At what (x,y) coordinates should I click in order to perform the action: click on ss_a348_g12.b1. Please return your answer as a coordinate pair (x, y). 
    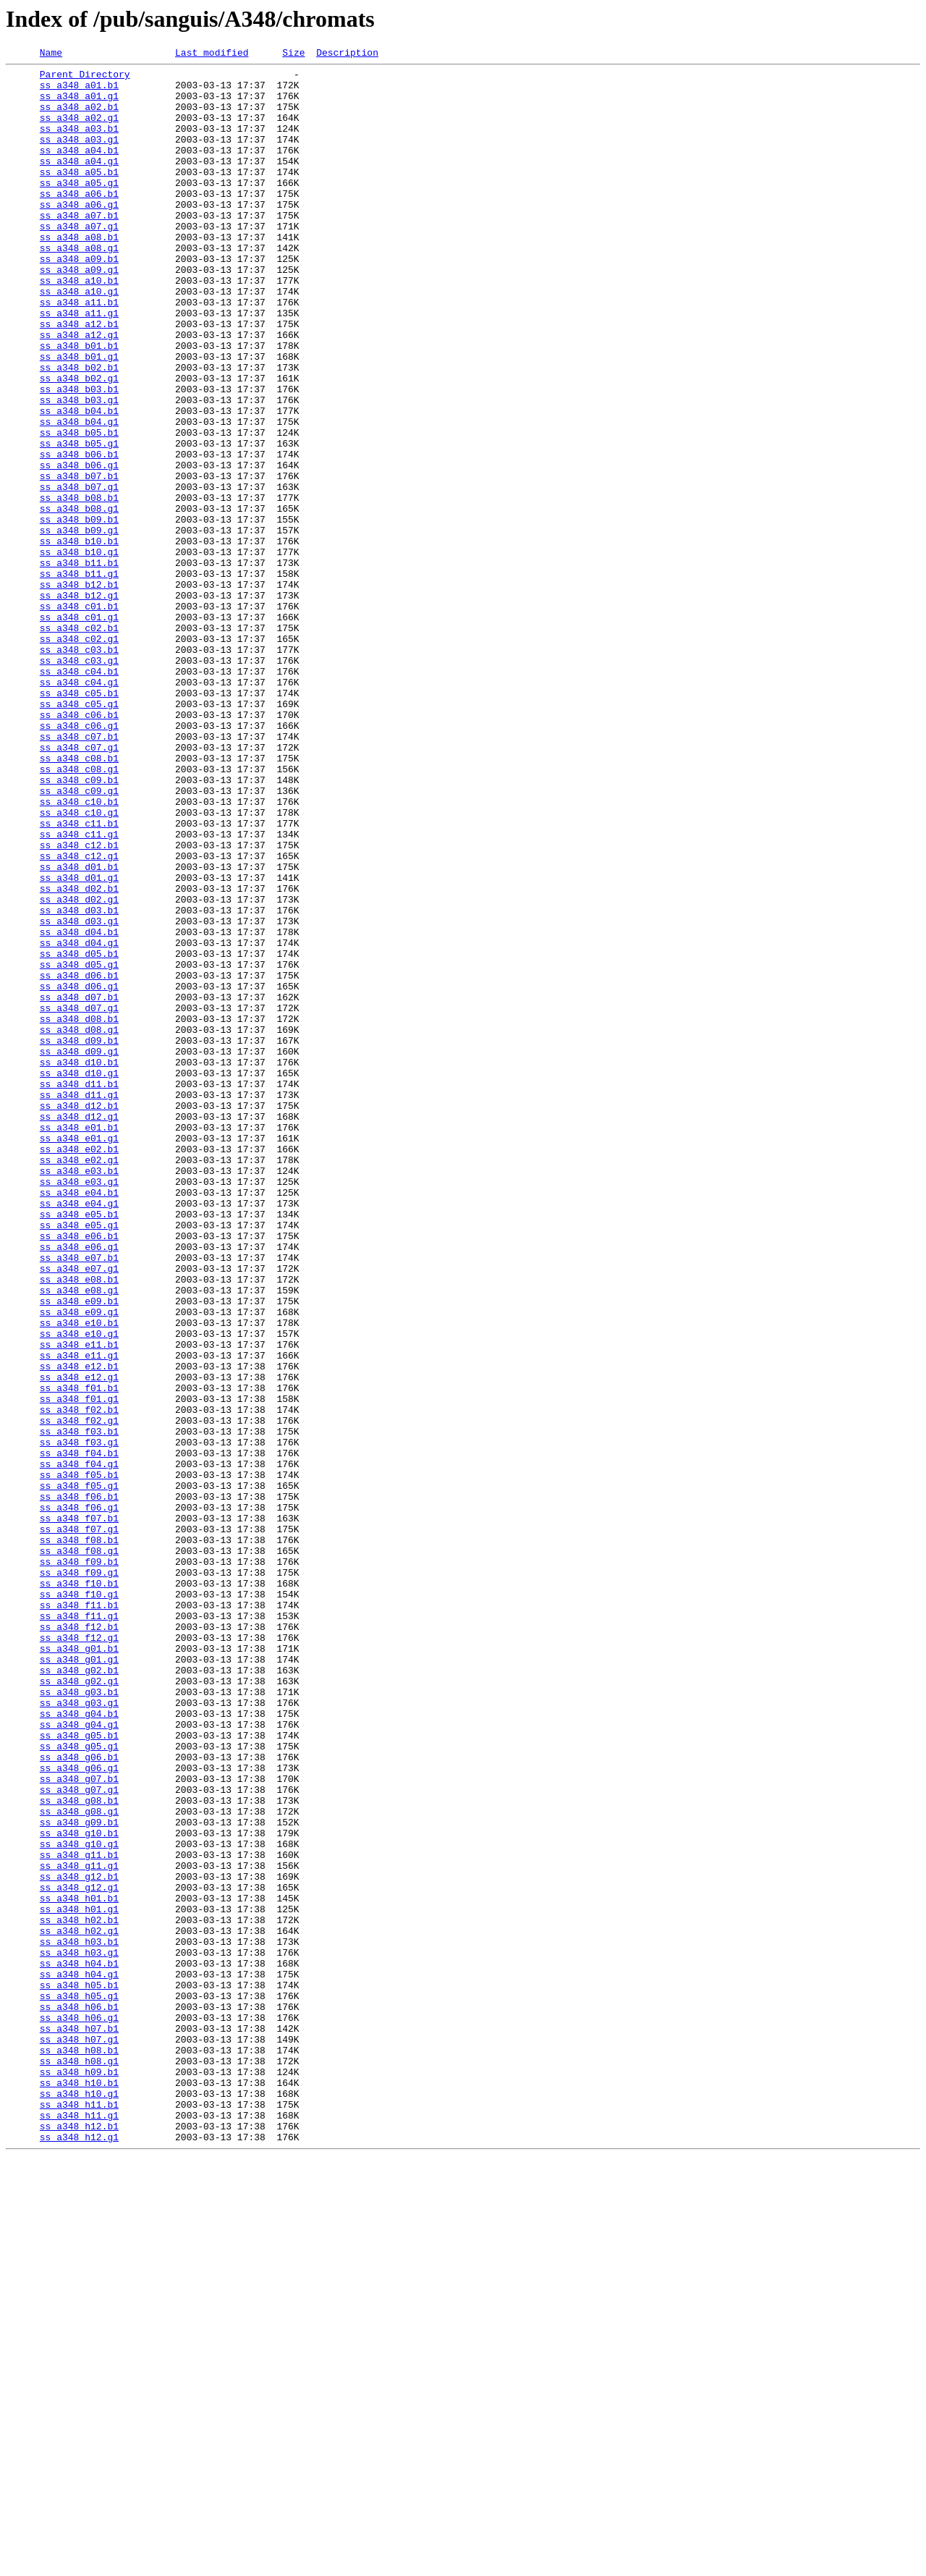
    Looking at the image, I should click on (79, 2240).